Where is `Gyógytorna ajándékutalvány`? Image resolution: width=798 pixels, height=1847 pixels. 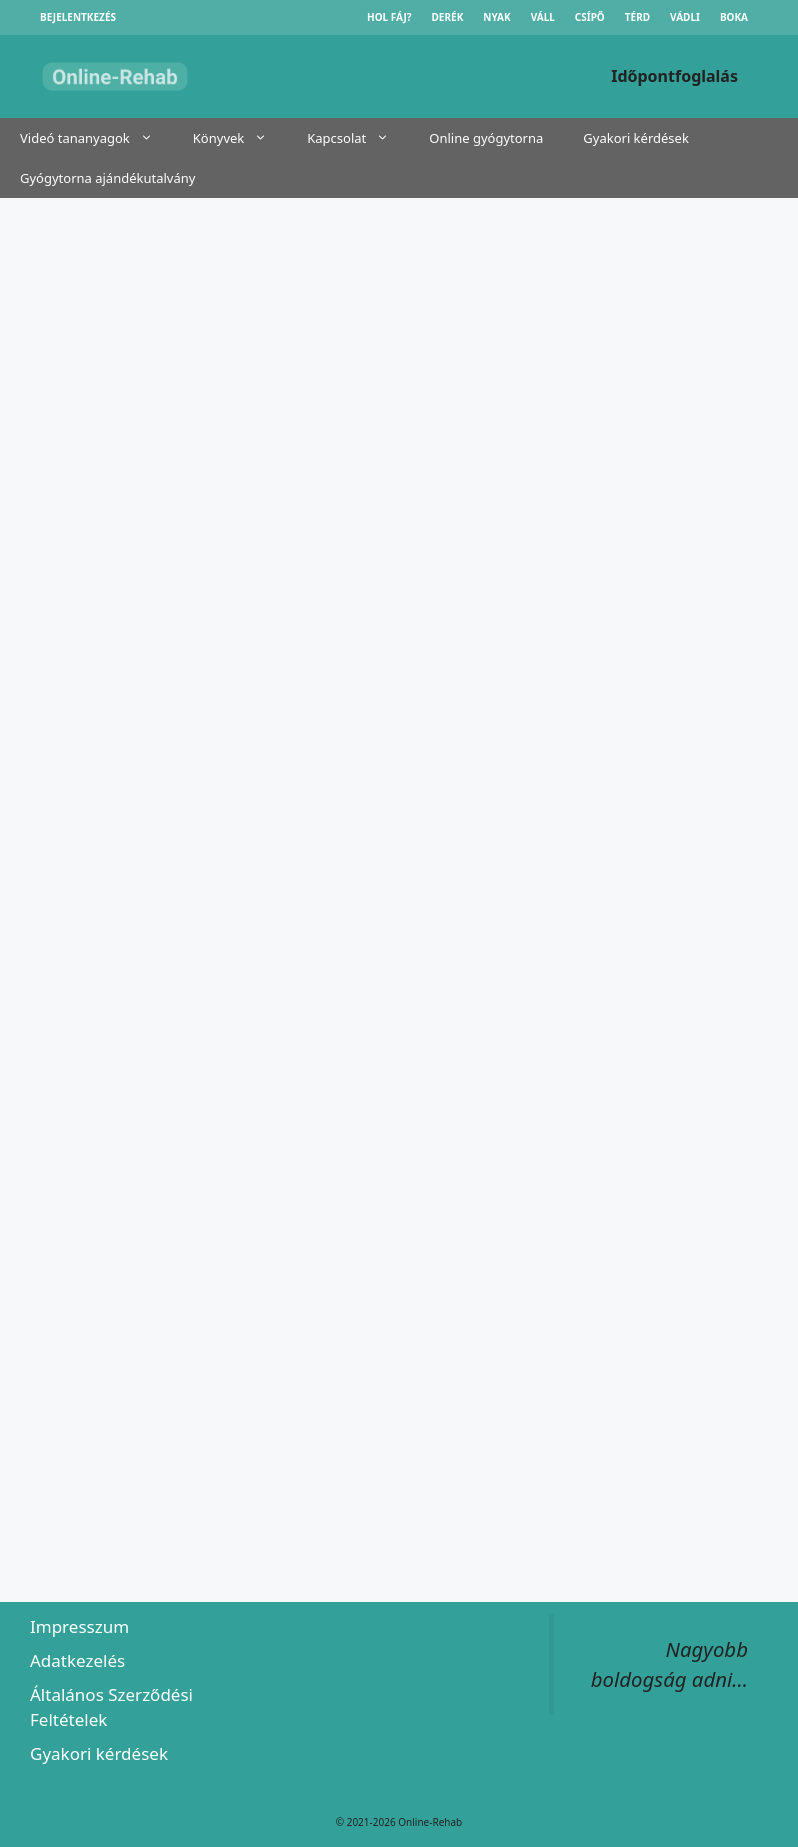 Gyógytorna ajándékutalvány is located at coordinates (107, 178).